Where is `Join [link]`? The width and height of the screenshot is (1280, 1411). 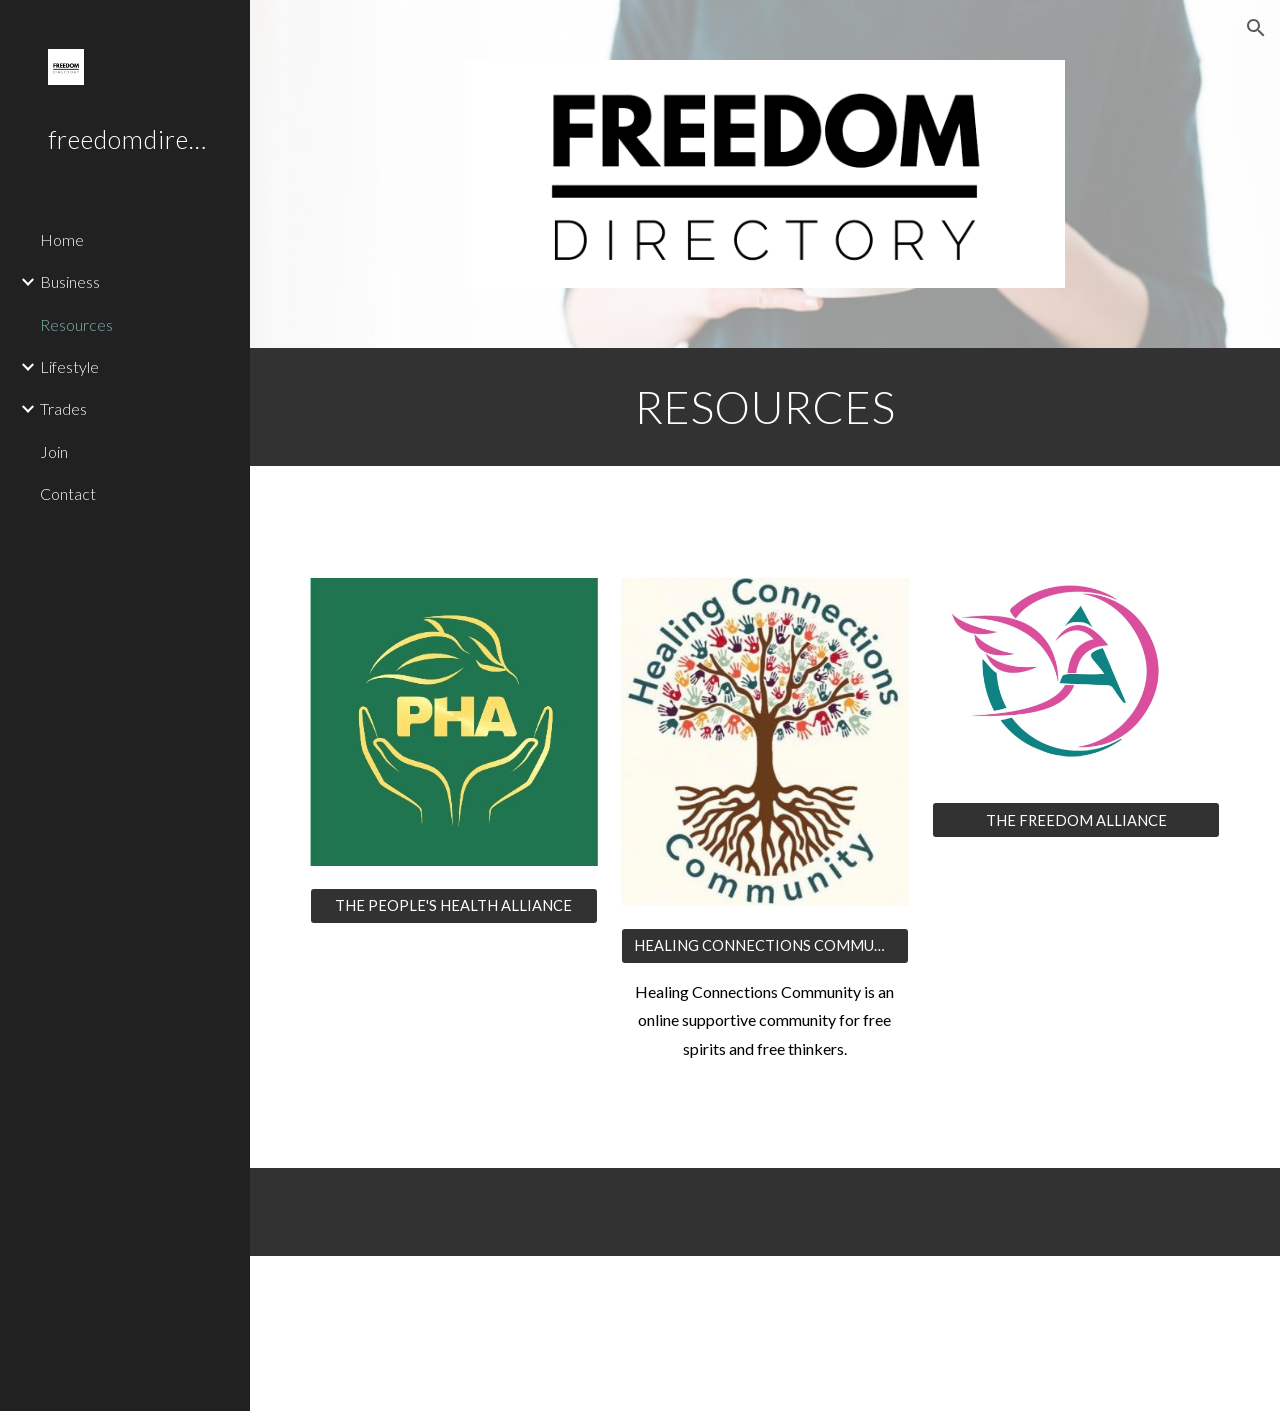
Join [link] is located at coordinates (54, 451).